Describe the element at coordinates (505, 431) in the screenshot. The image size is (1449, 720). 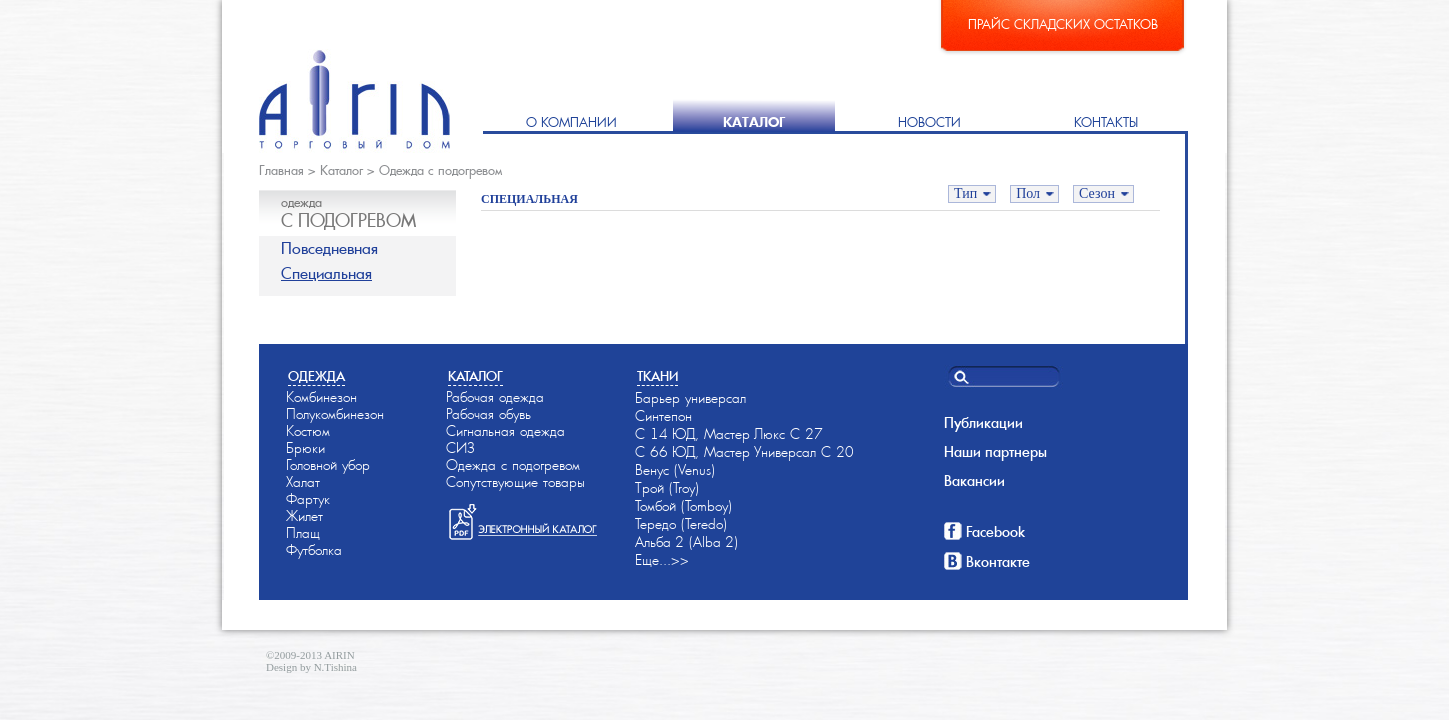
I see `Сигнальная одежда` at that location.